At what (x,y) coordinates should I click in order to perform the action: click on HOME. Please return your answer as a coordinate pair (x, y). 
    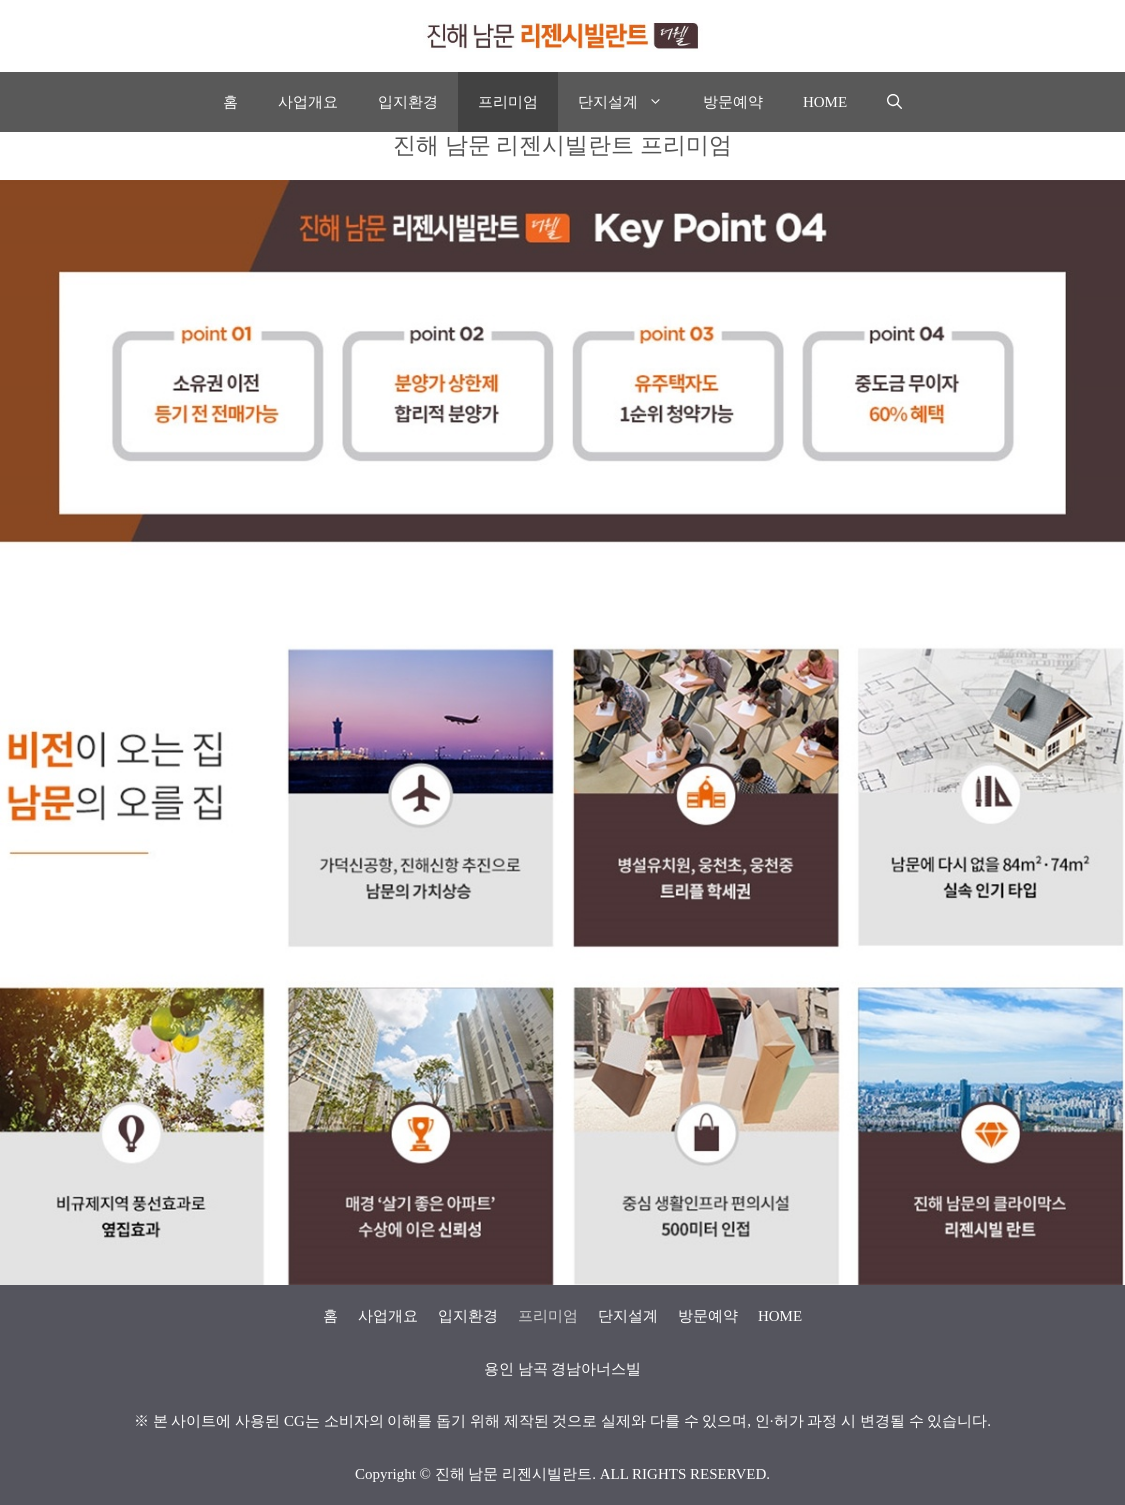
    Looking at the image, I should click on (825, 102).